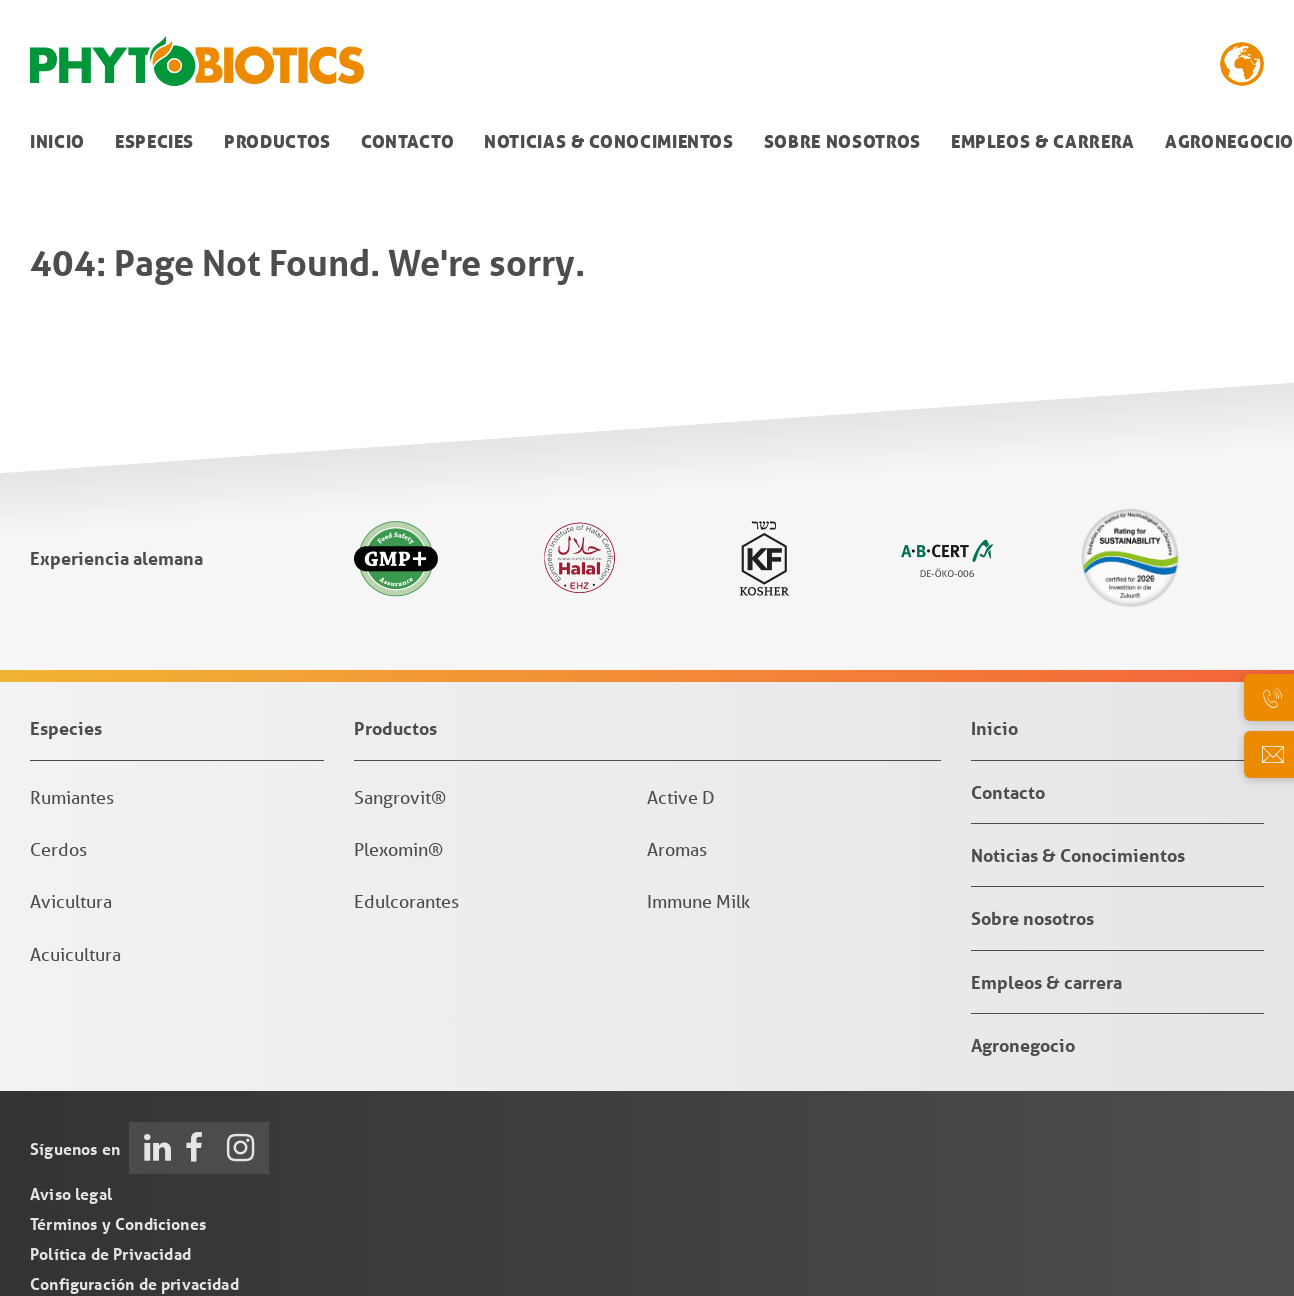 This screenshot has width=1294, height=1296. What do you see at coordinates (72, 797) in the screenshot?
I see `Rumiantes` at bounding box center [72, 797].